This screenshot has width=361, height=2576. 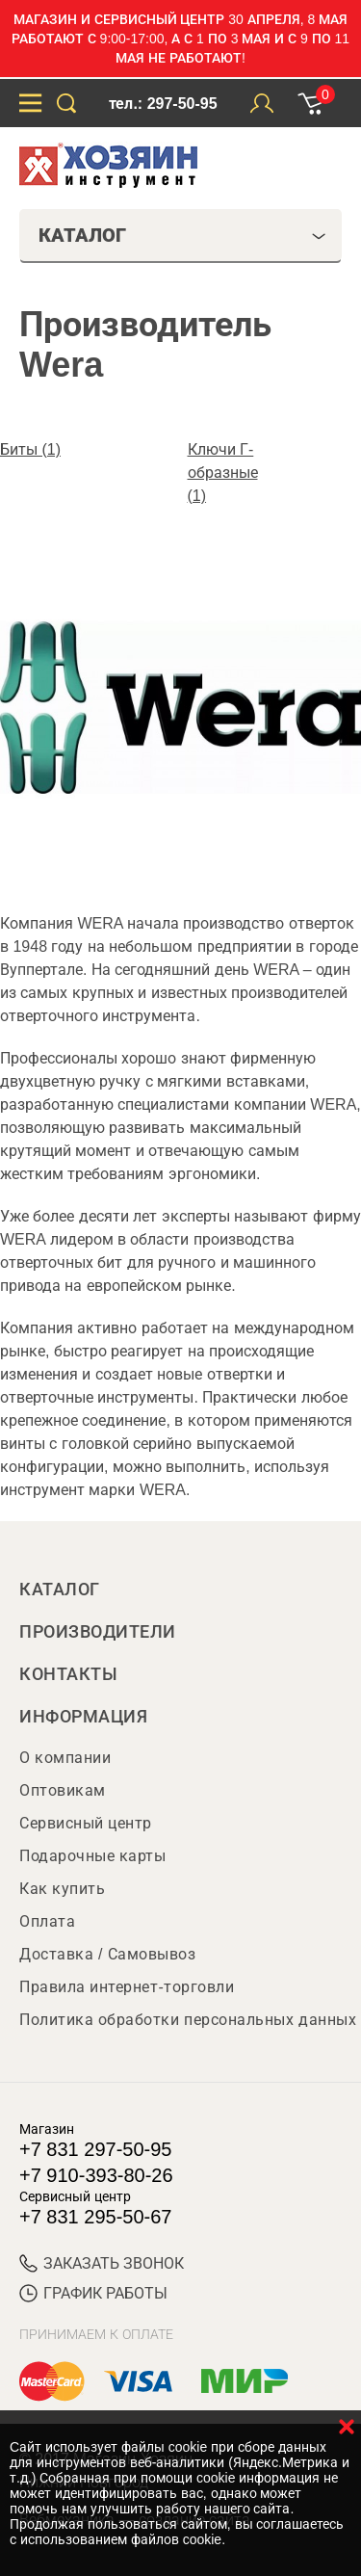 I want to click on Каталог [tab], so click(x=182, y=235).